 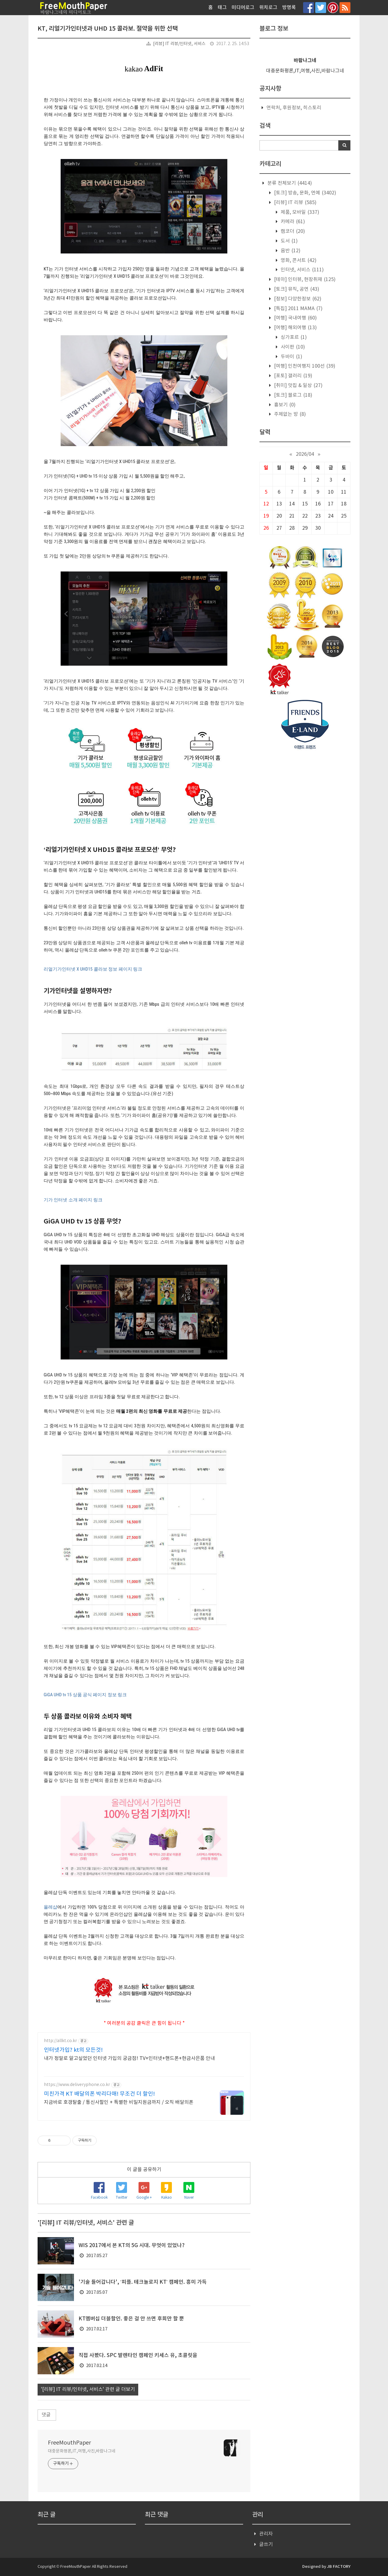 What do you see at coordinates (292, 395) in the screenshot?
I see `[토크] 블로그` at bounding box center [292, 395].